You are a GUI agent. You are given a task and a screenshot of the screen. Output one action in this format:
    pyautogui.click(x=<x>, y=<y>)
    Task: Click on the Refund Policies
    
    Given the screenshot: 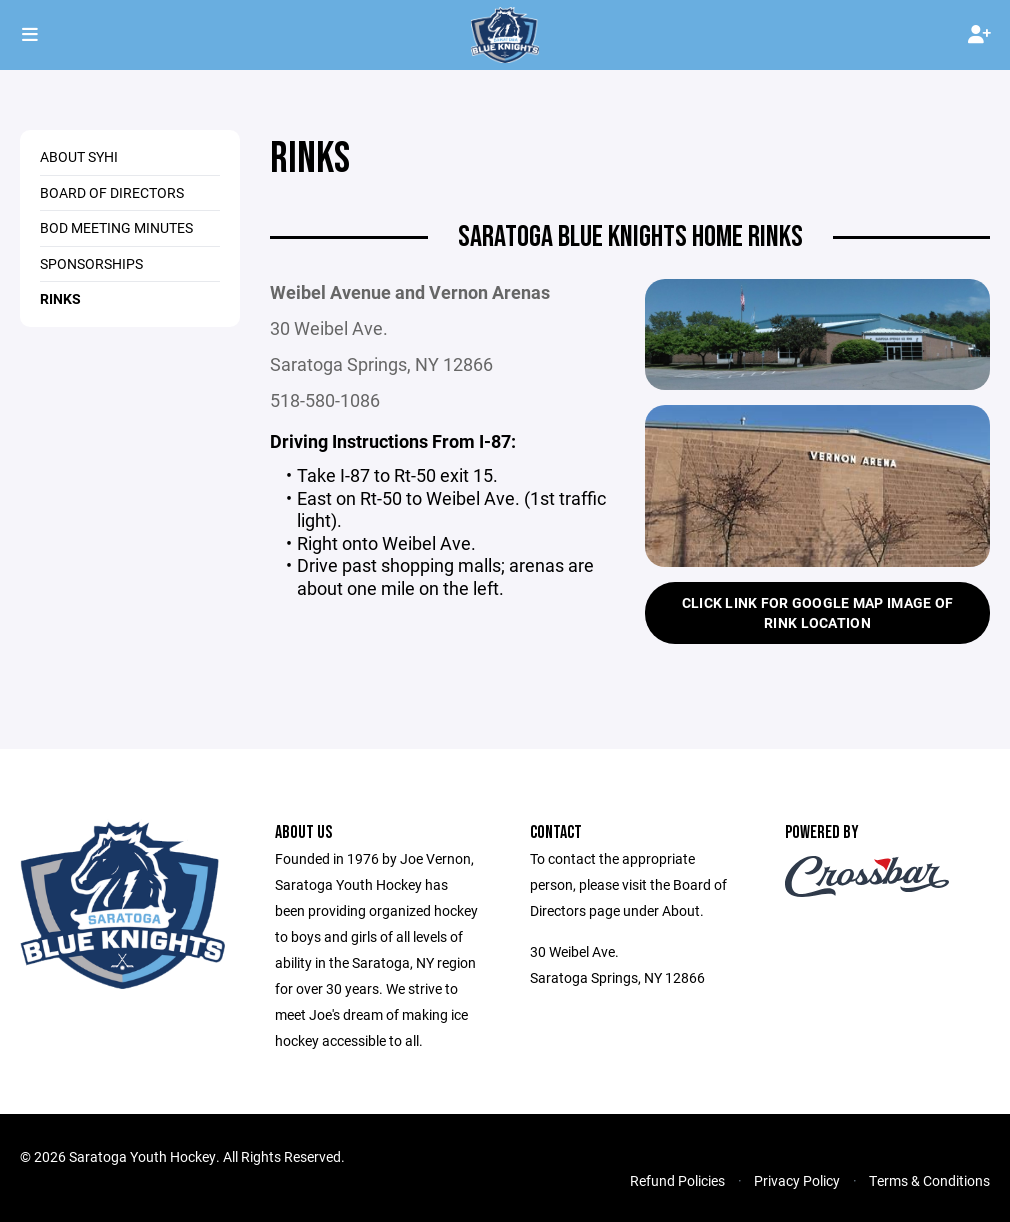 What is the action you would take?
    pyautogui.click(x=677, y=1180)
    